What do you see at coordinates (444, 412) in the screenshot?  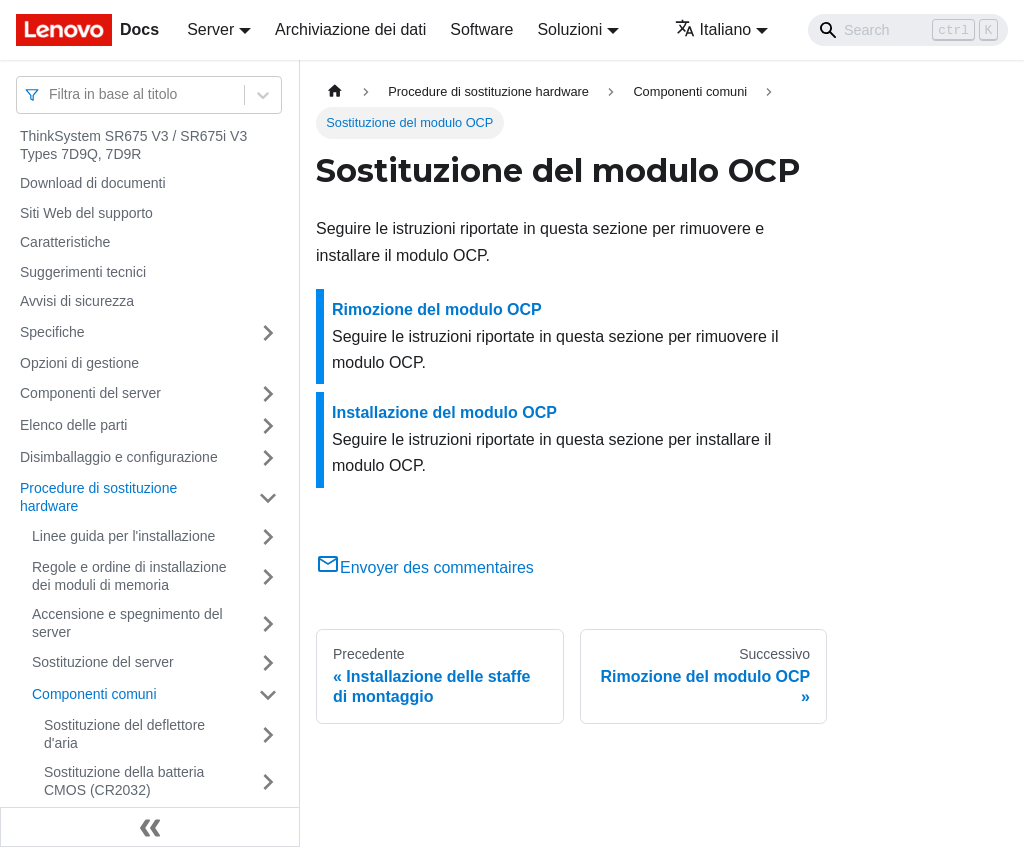 I see `Installazione del modulo OCP` at bounding box center [444, 412].